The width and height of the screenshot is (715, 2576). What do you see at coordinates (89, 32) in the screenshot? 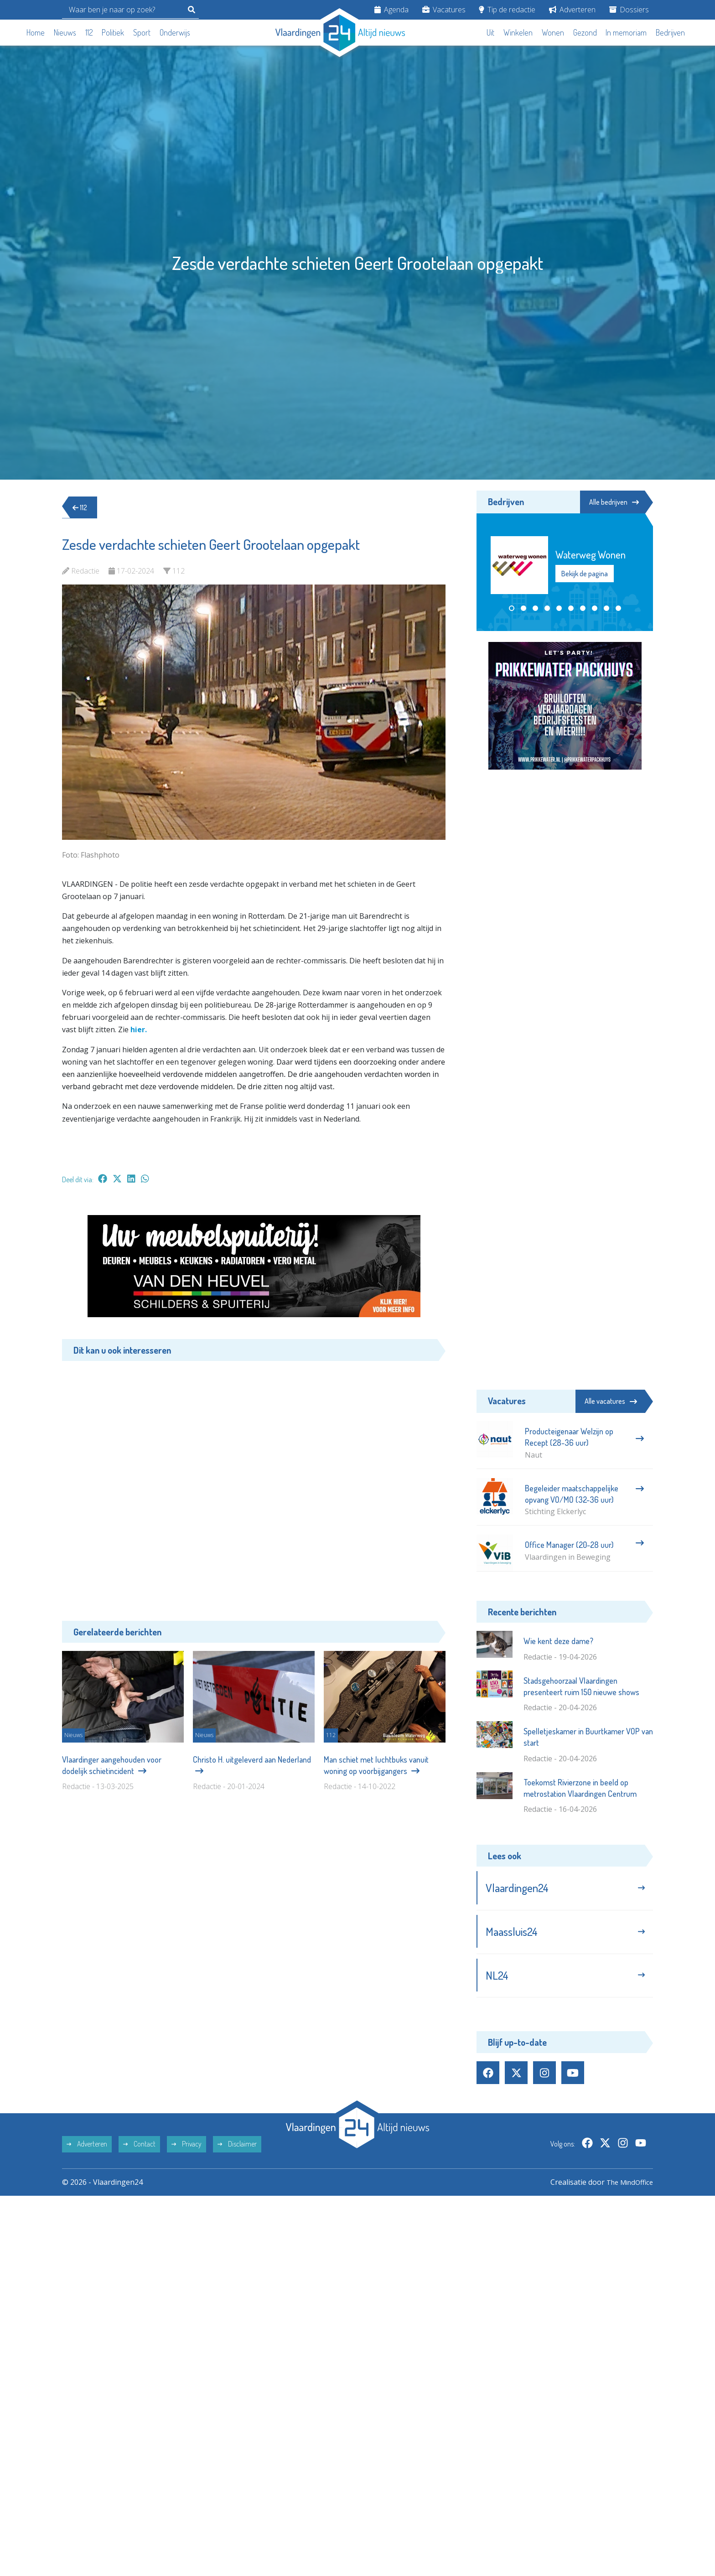
I see `112` at bounding box center [89, 32].